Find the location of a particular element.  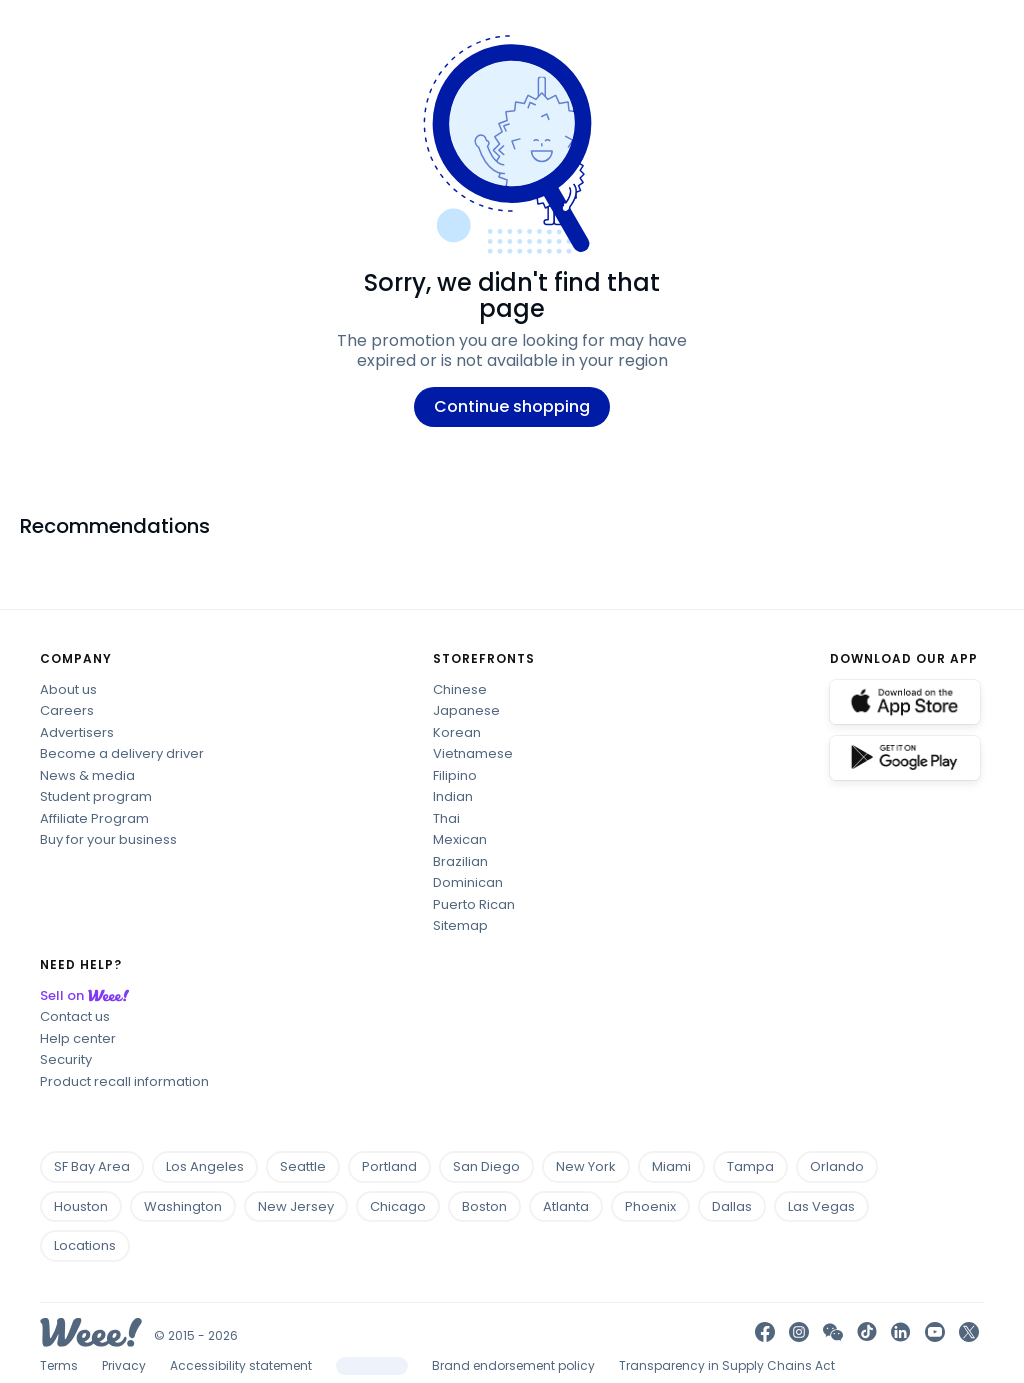

Las Vegas [footer location city Las Vegas-Nevada] is located at coordinates (827, 1206).